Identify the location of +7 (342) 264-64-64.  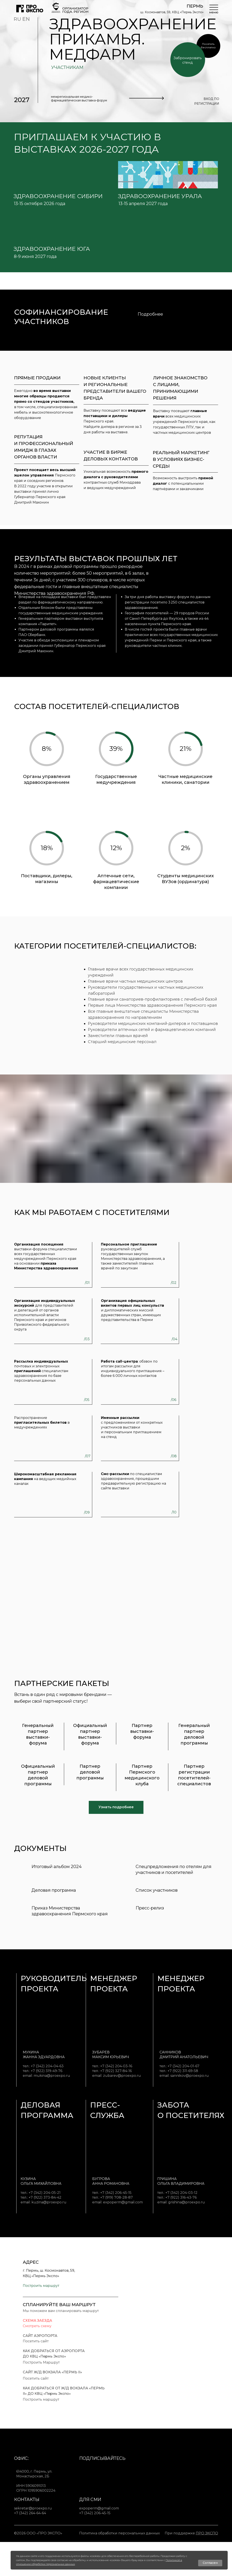
(30, 2543).